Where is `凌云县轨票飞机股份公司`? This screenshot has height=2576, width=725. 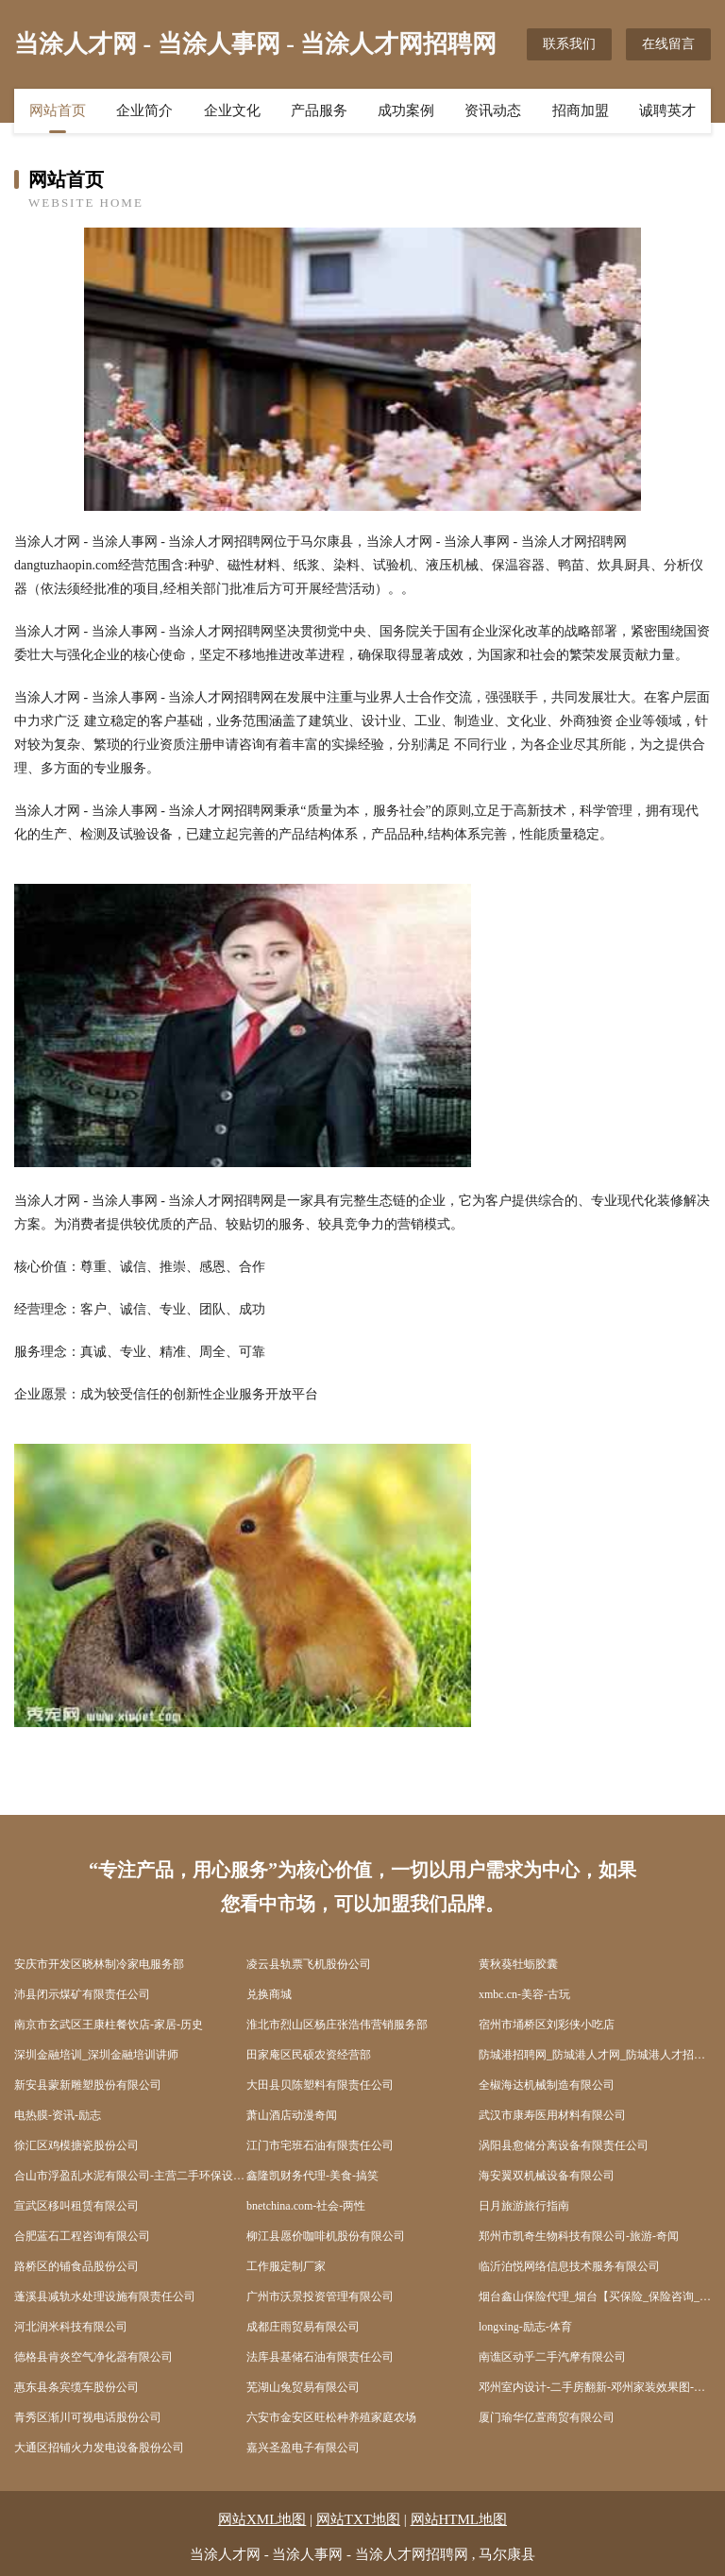
凌云县轨票飞机股份公司 is located at coordinates (308, 1964).